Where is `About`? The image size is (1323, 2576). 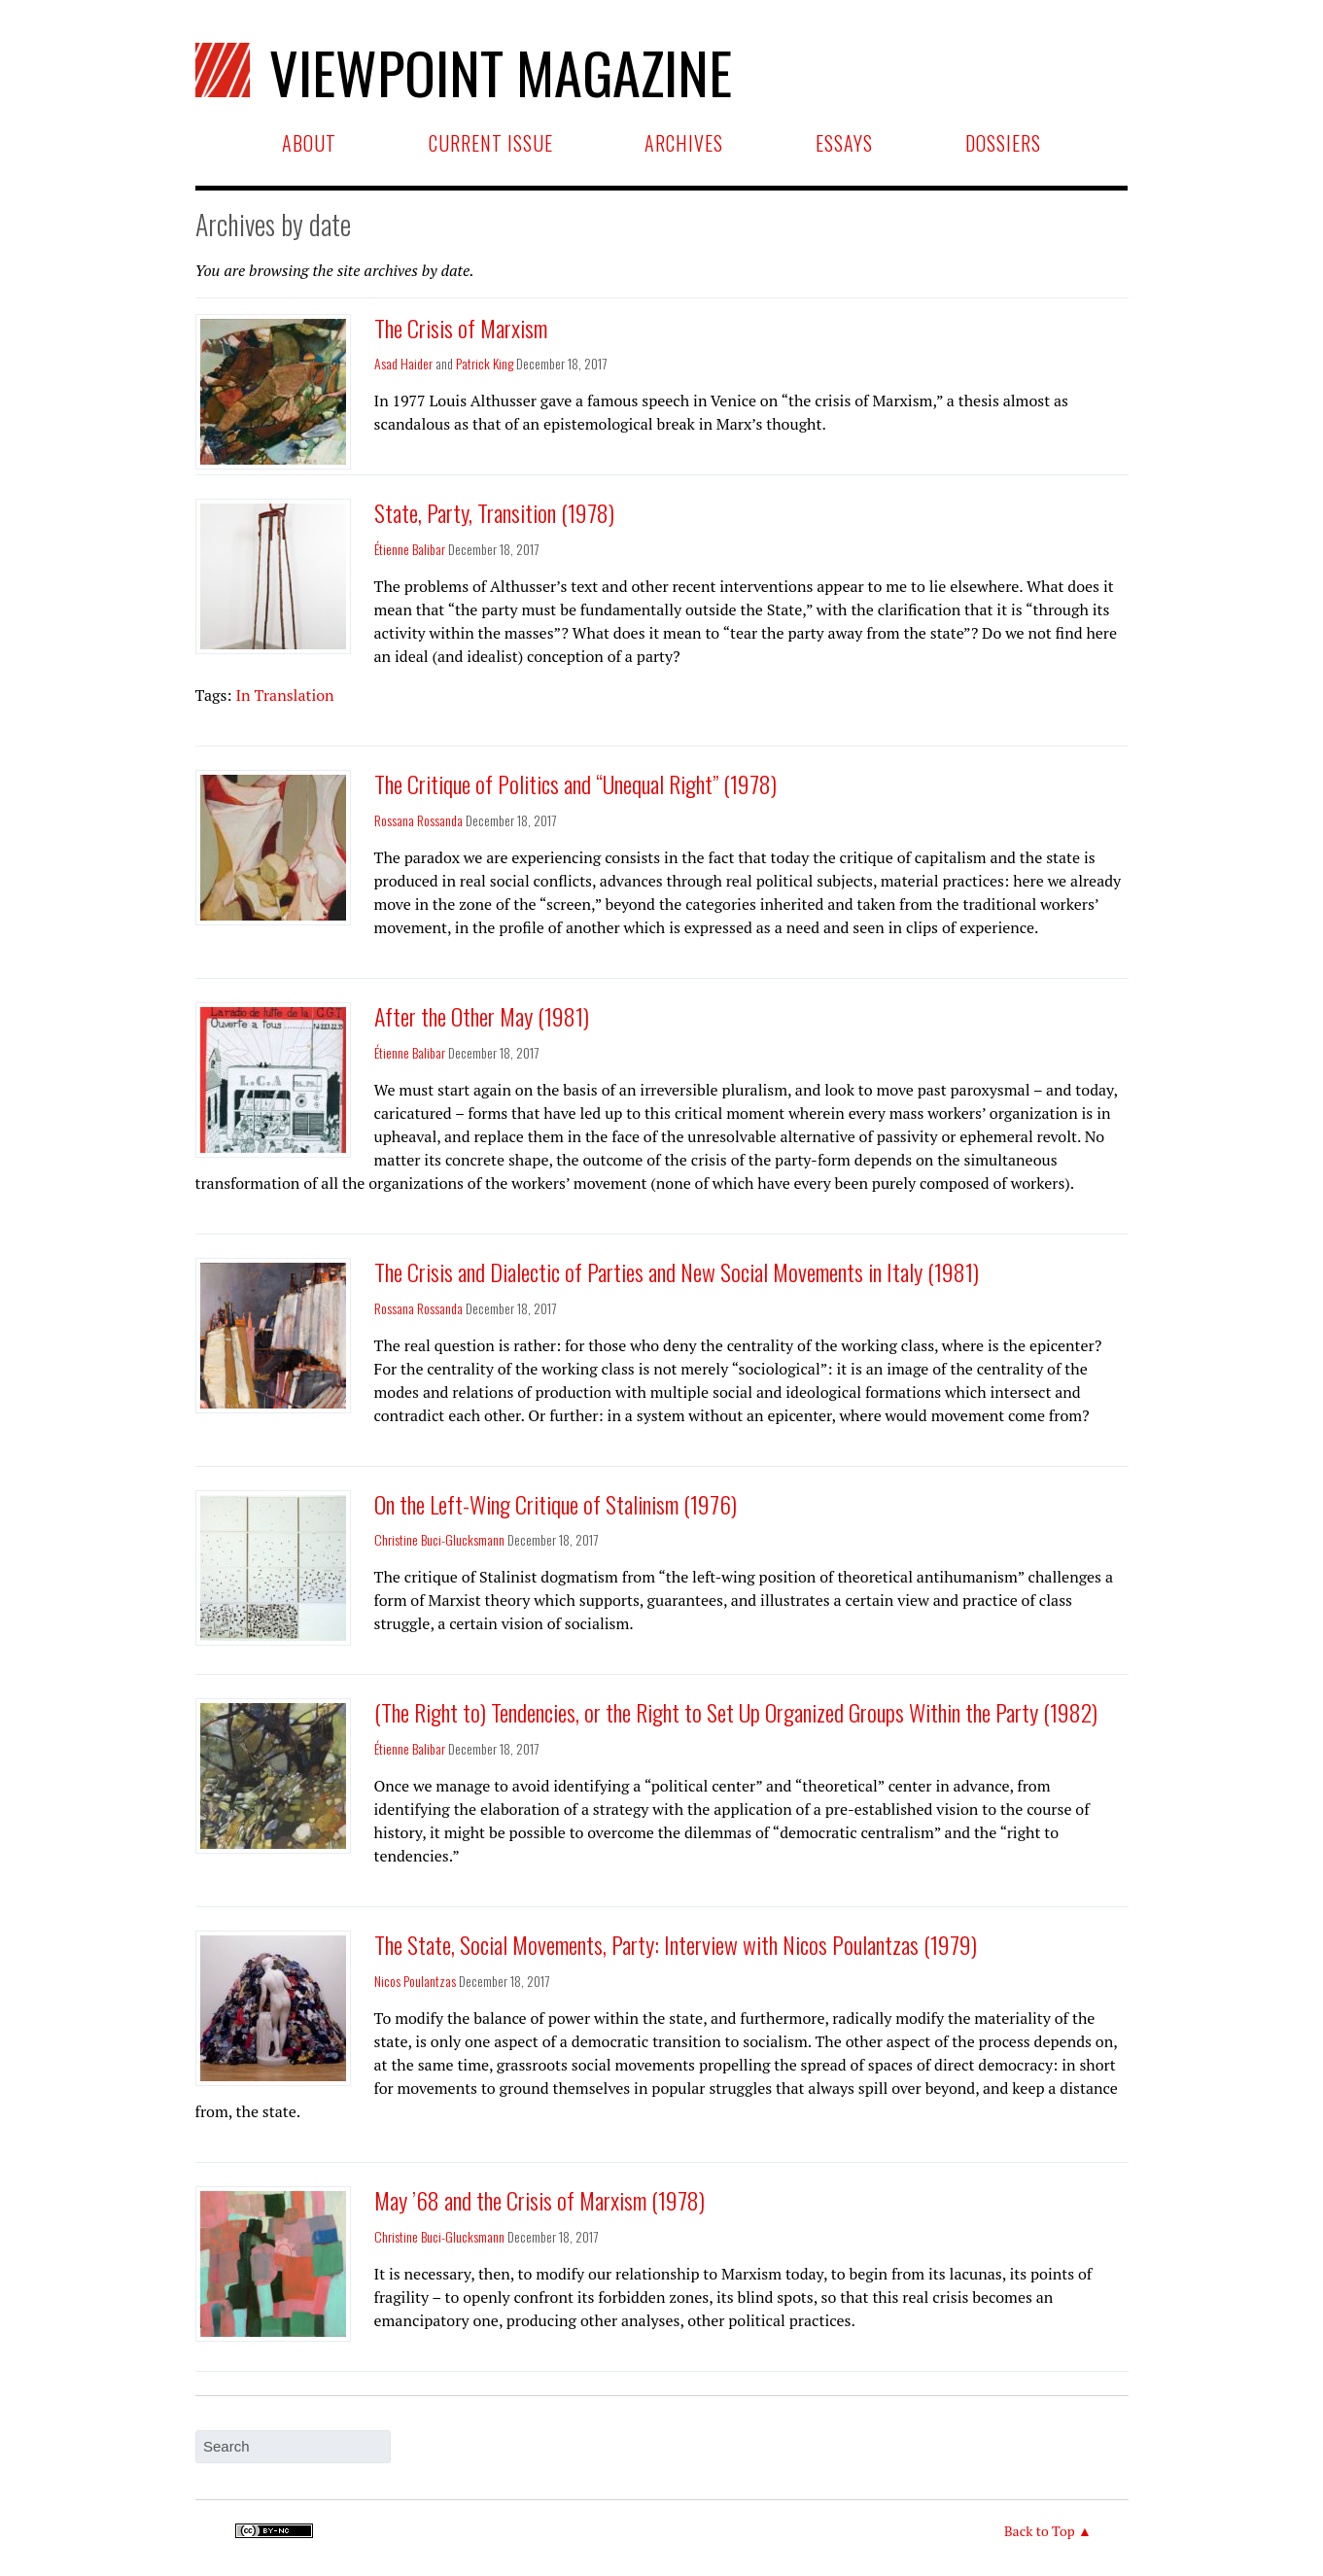 About is located at coordinates (309, 142).